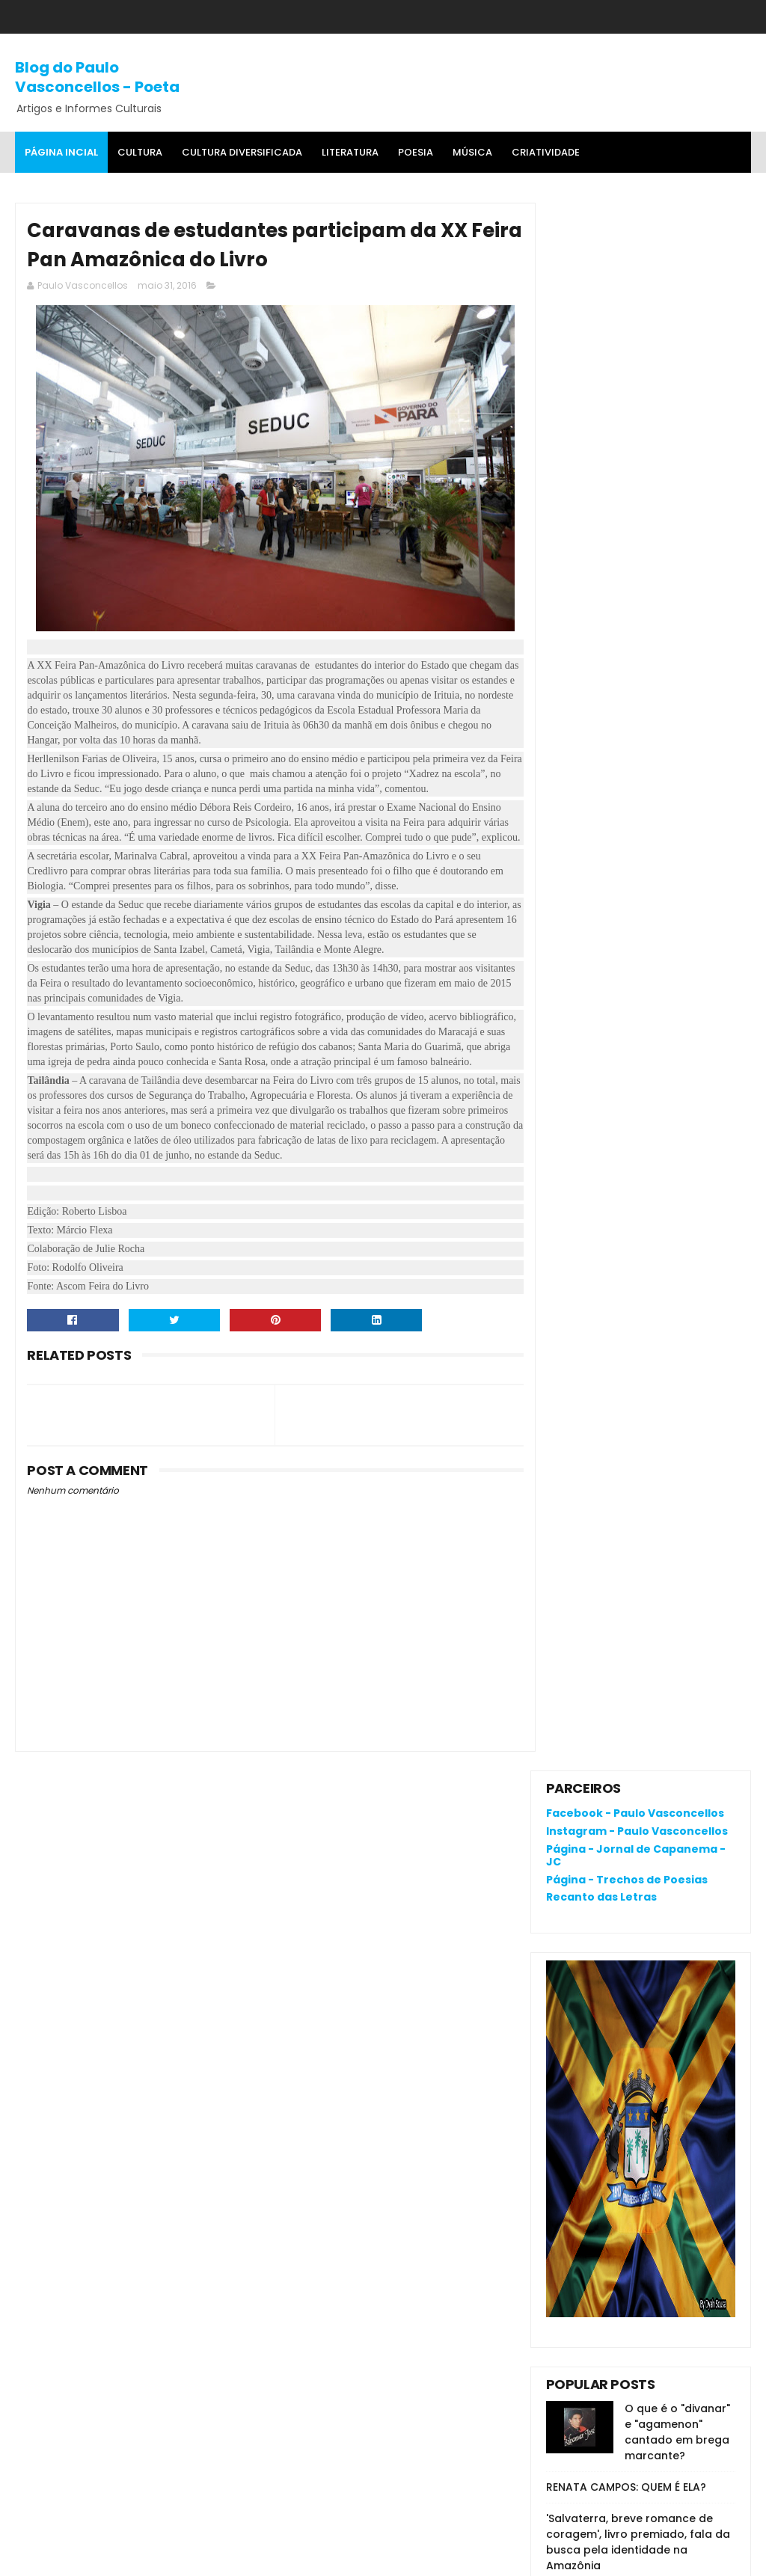  What do you see at coordinates (677, 865) in the screenshot?
I see `O que é o "divanar" e "agamenon" cantado em brega marcante?` at bounding box center [677, 865].